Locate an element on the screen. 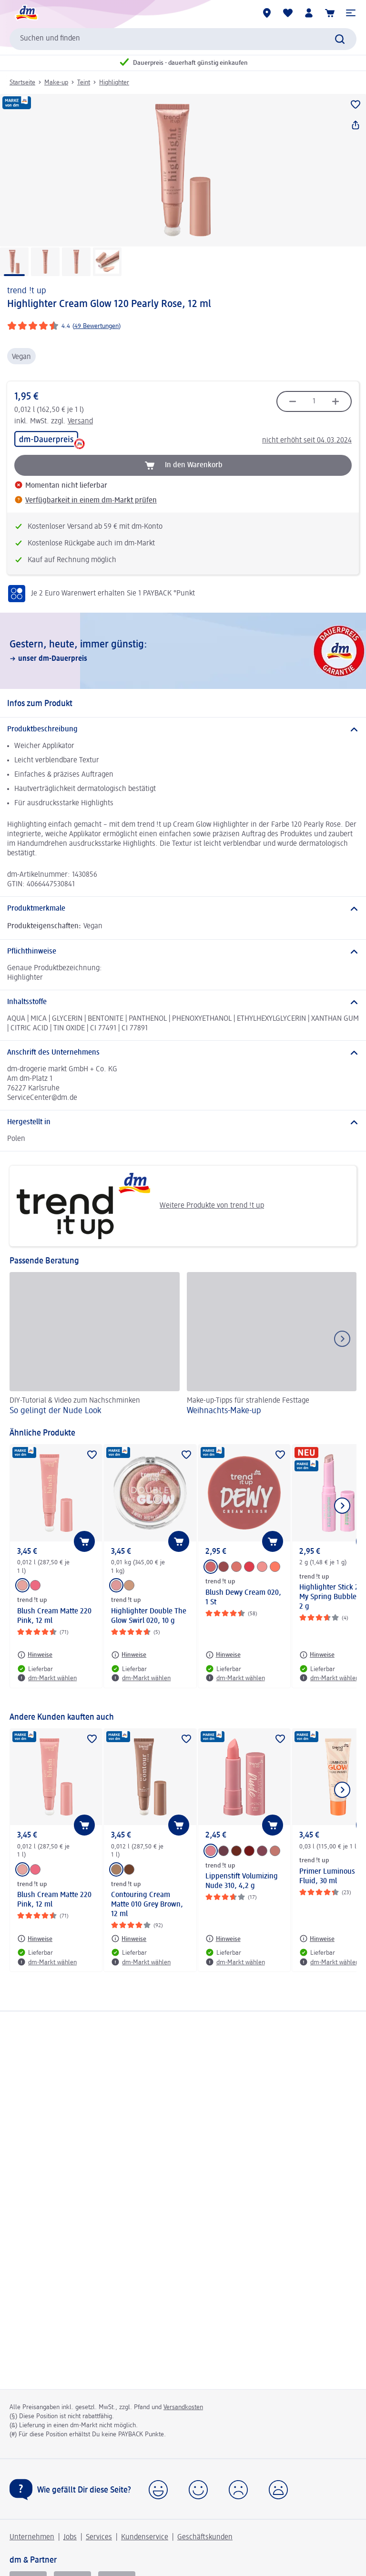 This screenshot has width=366, height=2576. [Hinweise: trend !t up Primer Luminous Glow Fluid, 30 ml] is located at coordinates (317, 1938).